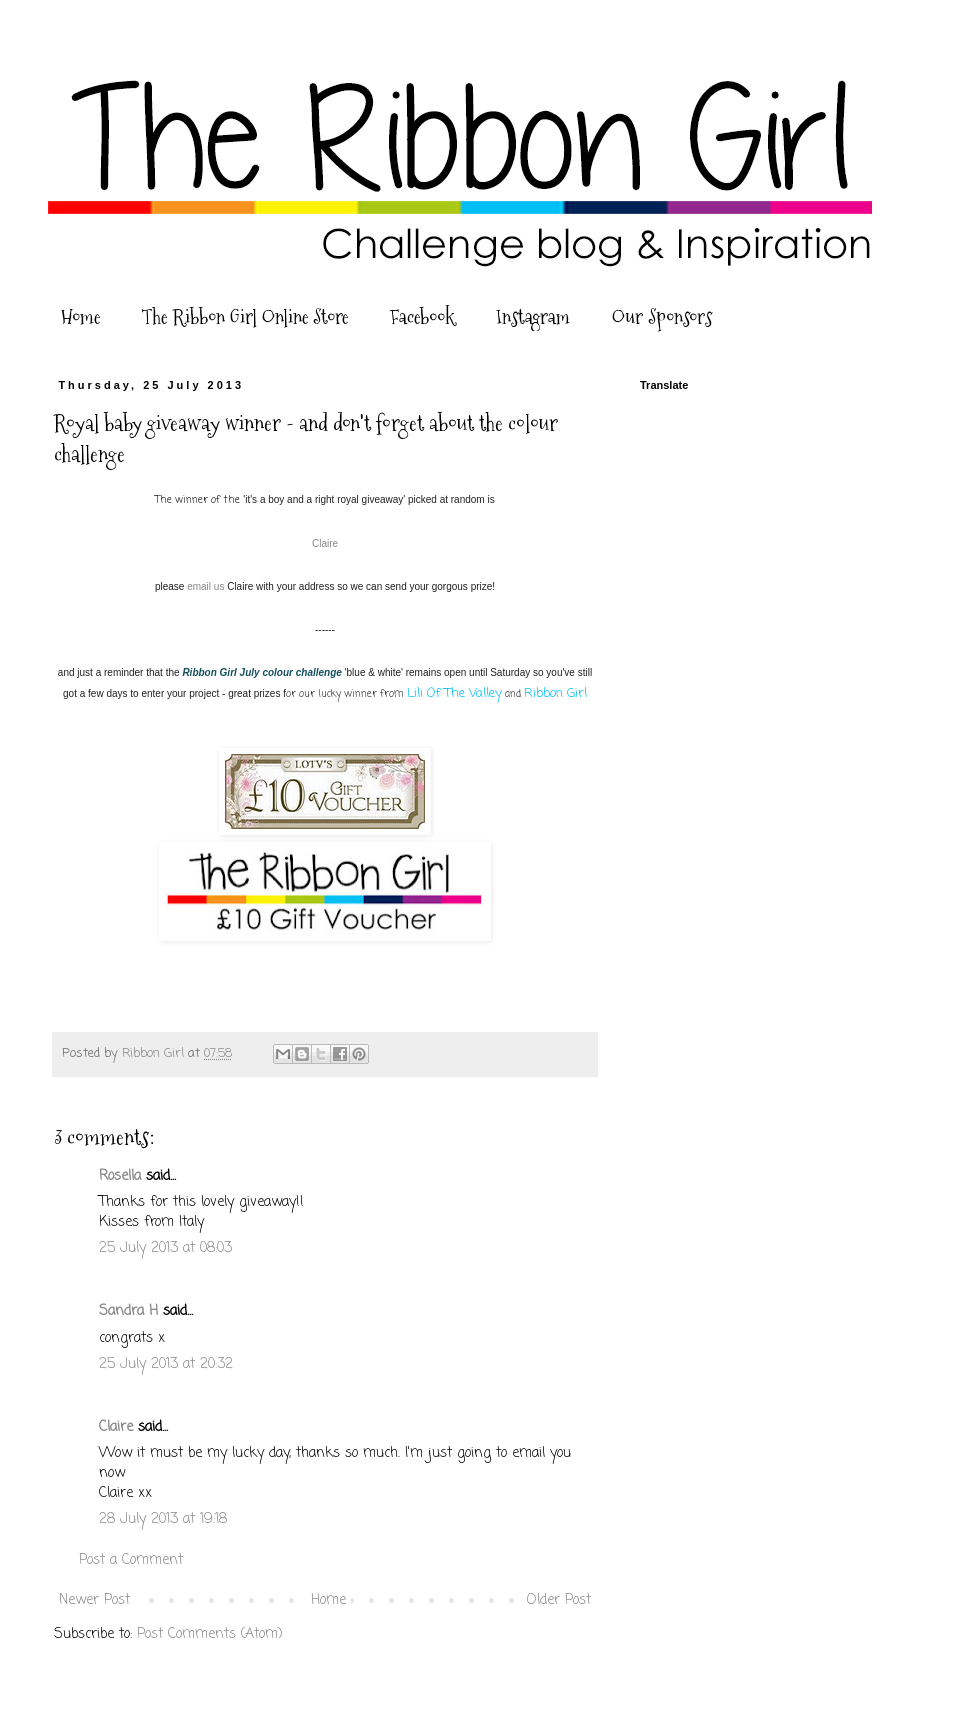  What do you see at coordinates (245, 317) in the screenshot?
I see `The Ribbon Girl Online Store` at bounding box center [245, 317].